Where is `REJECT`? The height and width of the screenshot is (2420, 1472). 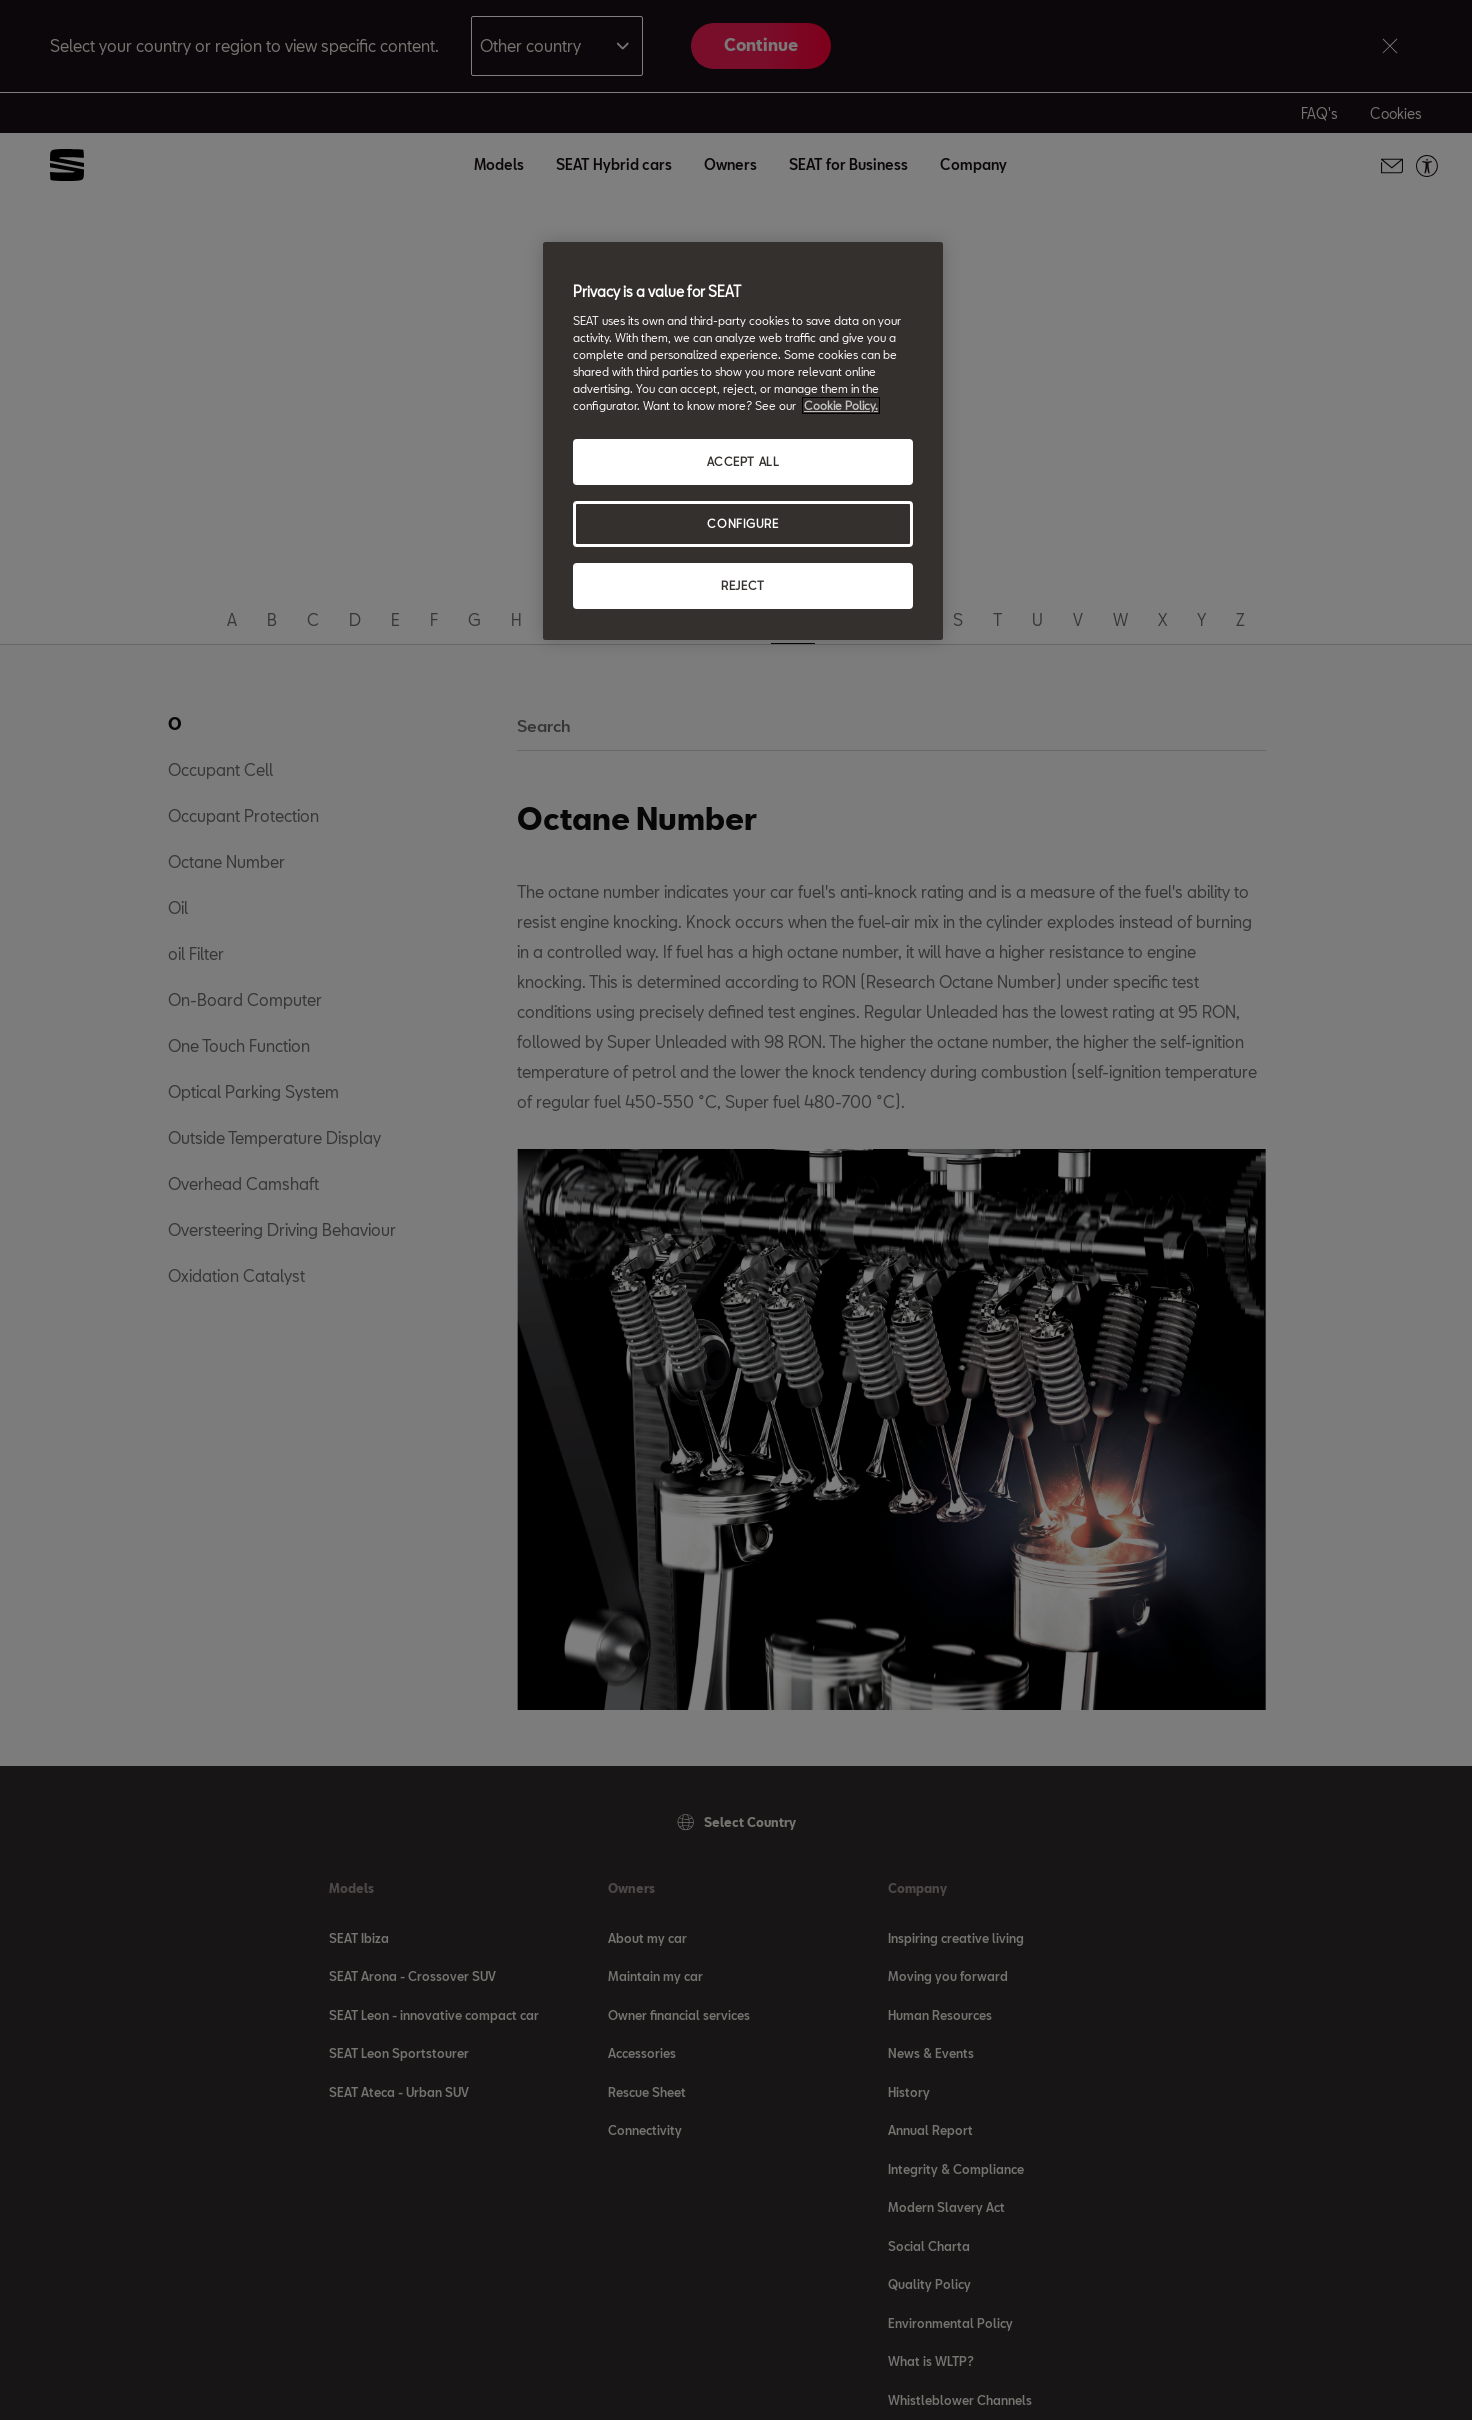
REJECT is located at coordinates (742, 585).